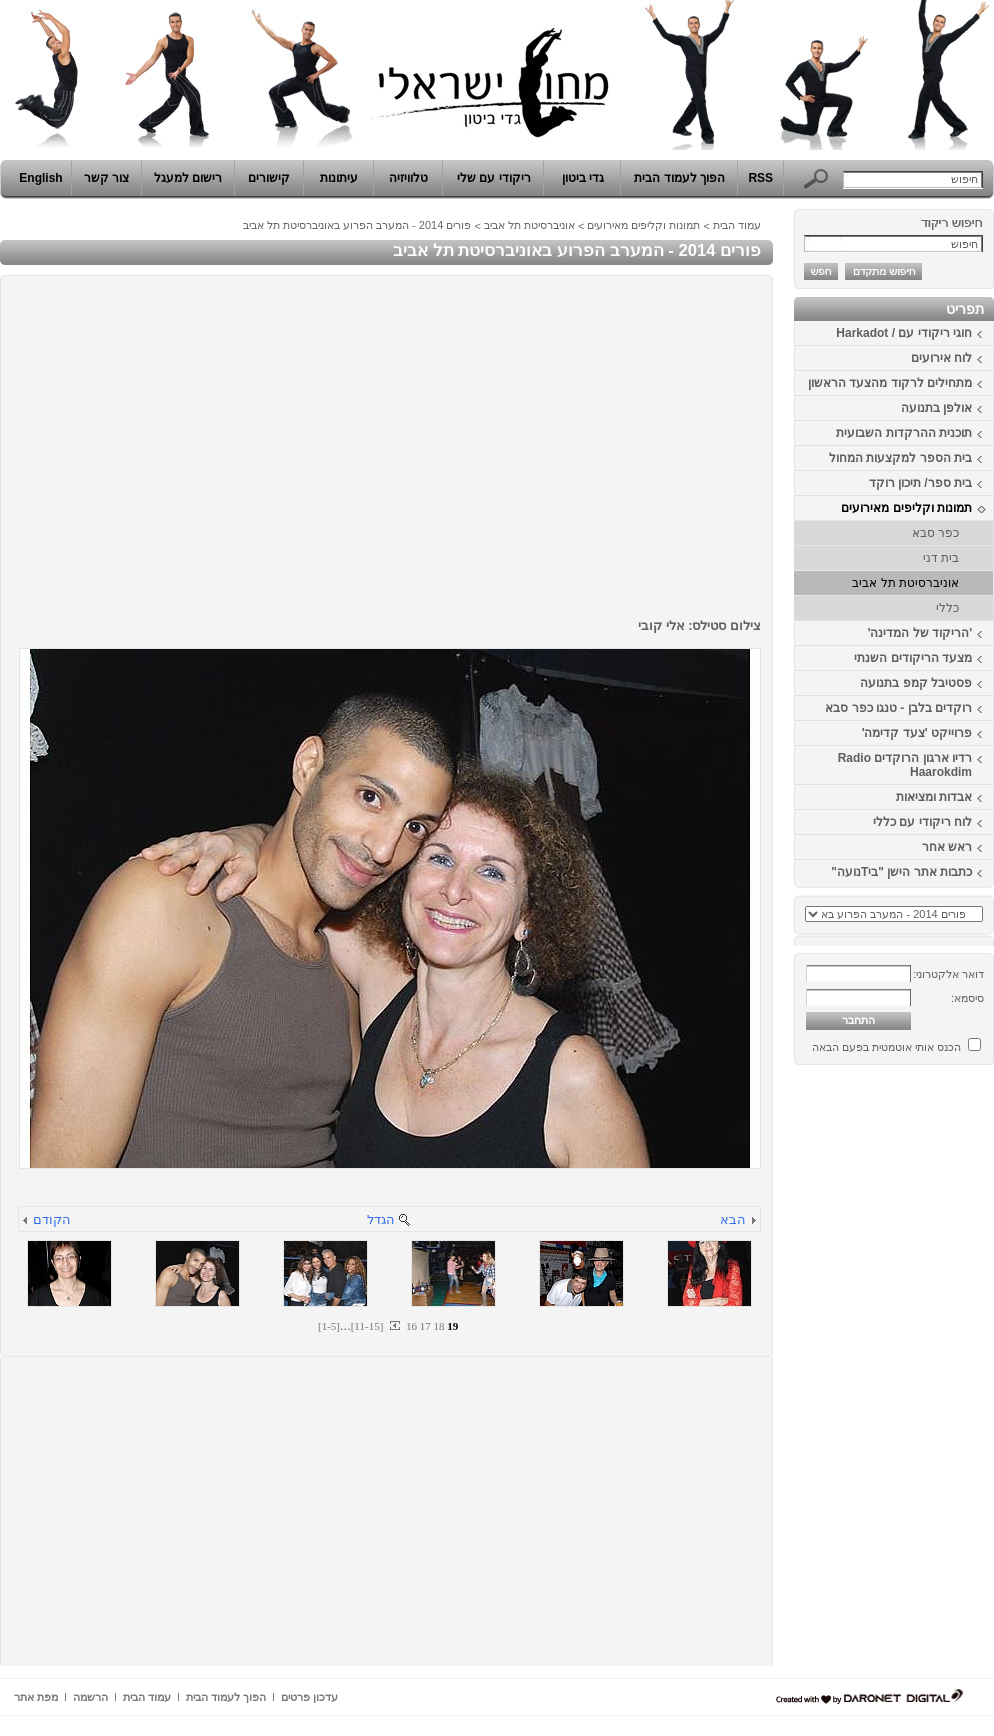  What do you see at coordinates (733, 1219) in the screenshot?
I see `הבא` at bounding box center [733, 1219].